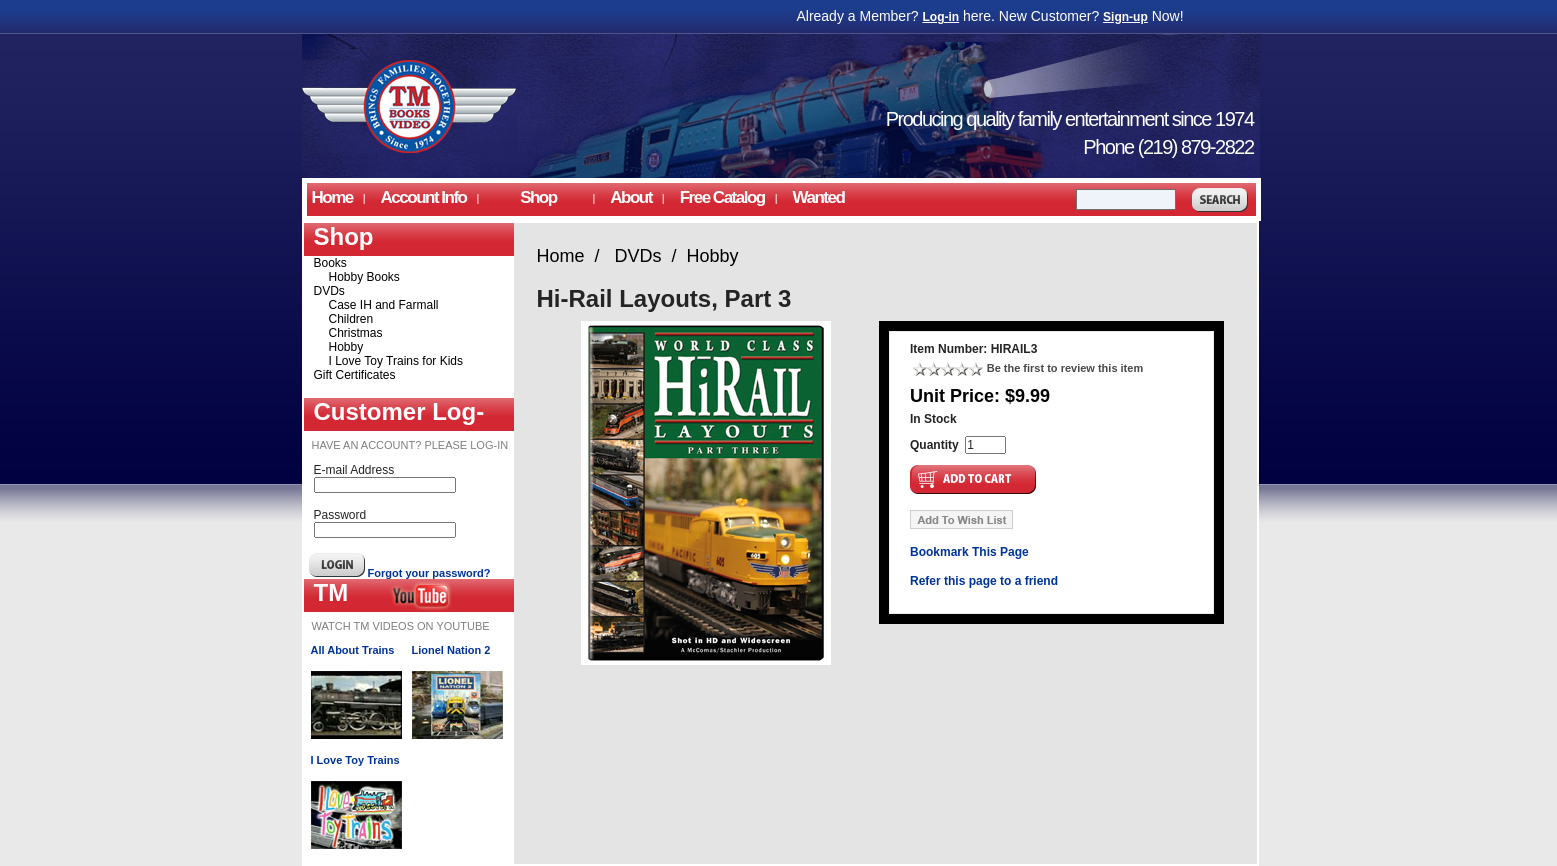 This screenshot has height=866, width=1557. I want to click on Log-in, so click(941, 17).